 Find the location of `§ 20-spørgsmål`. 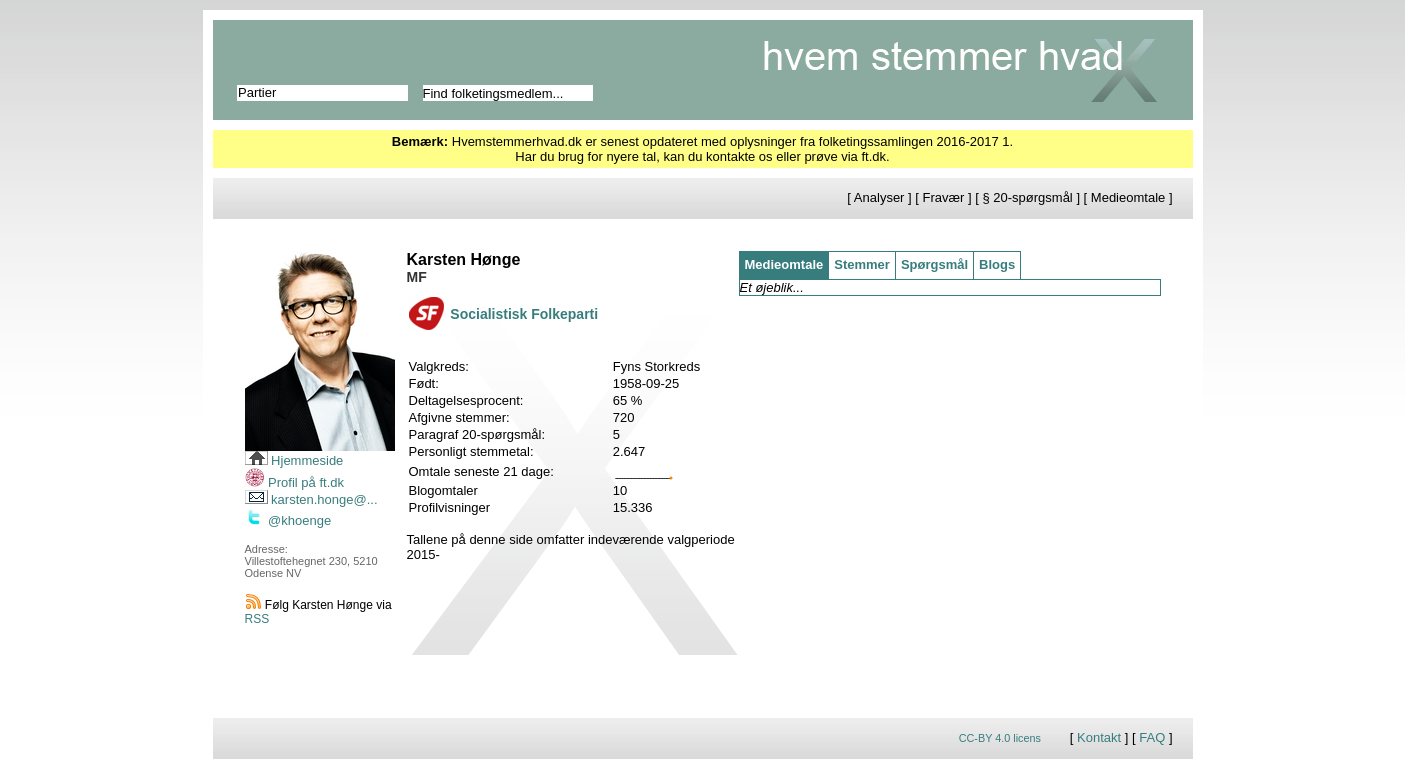

§ 20-spørgsmål is located at coordinates (1027, 197).